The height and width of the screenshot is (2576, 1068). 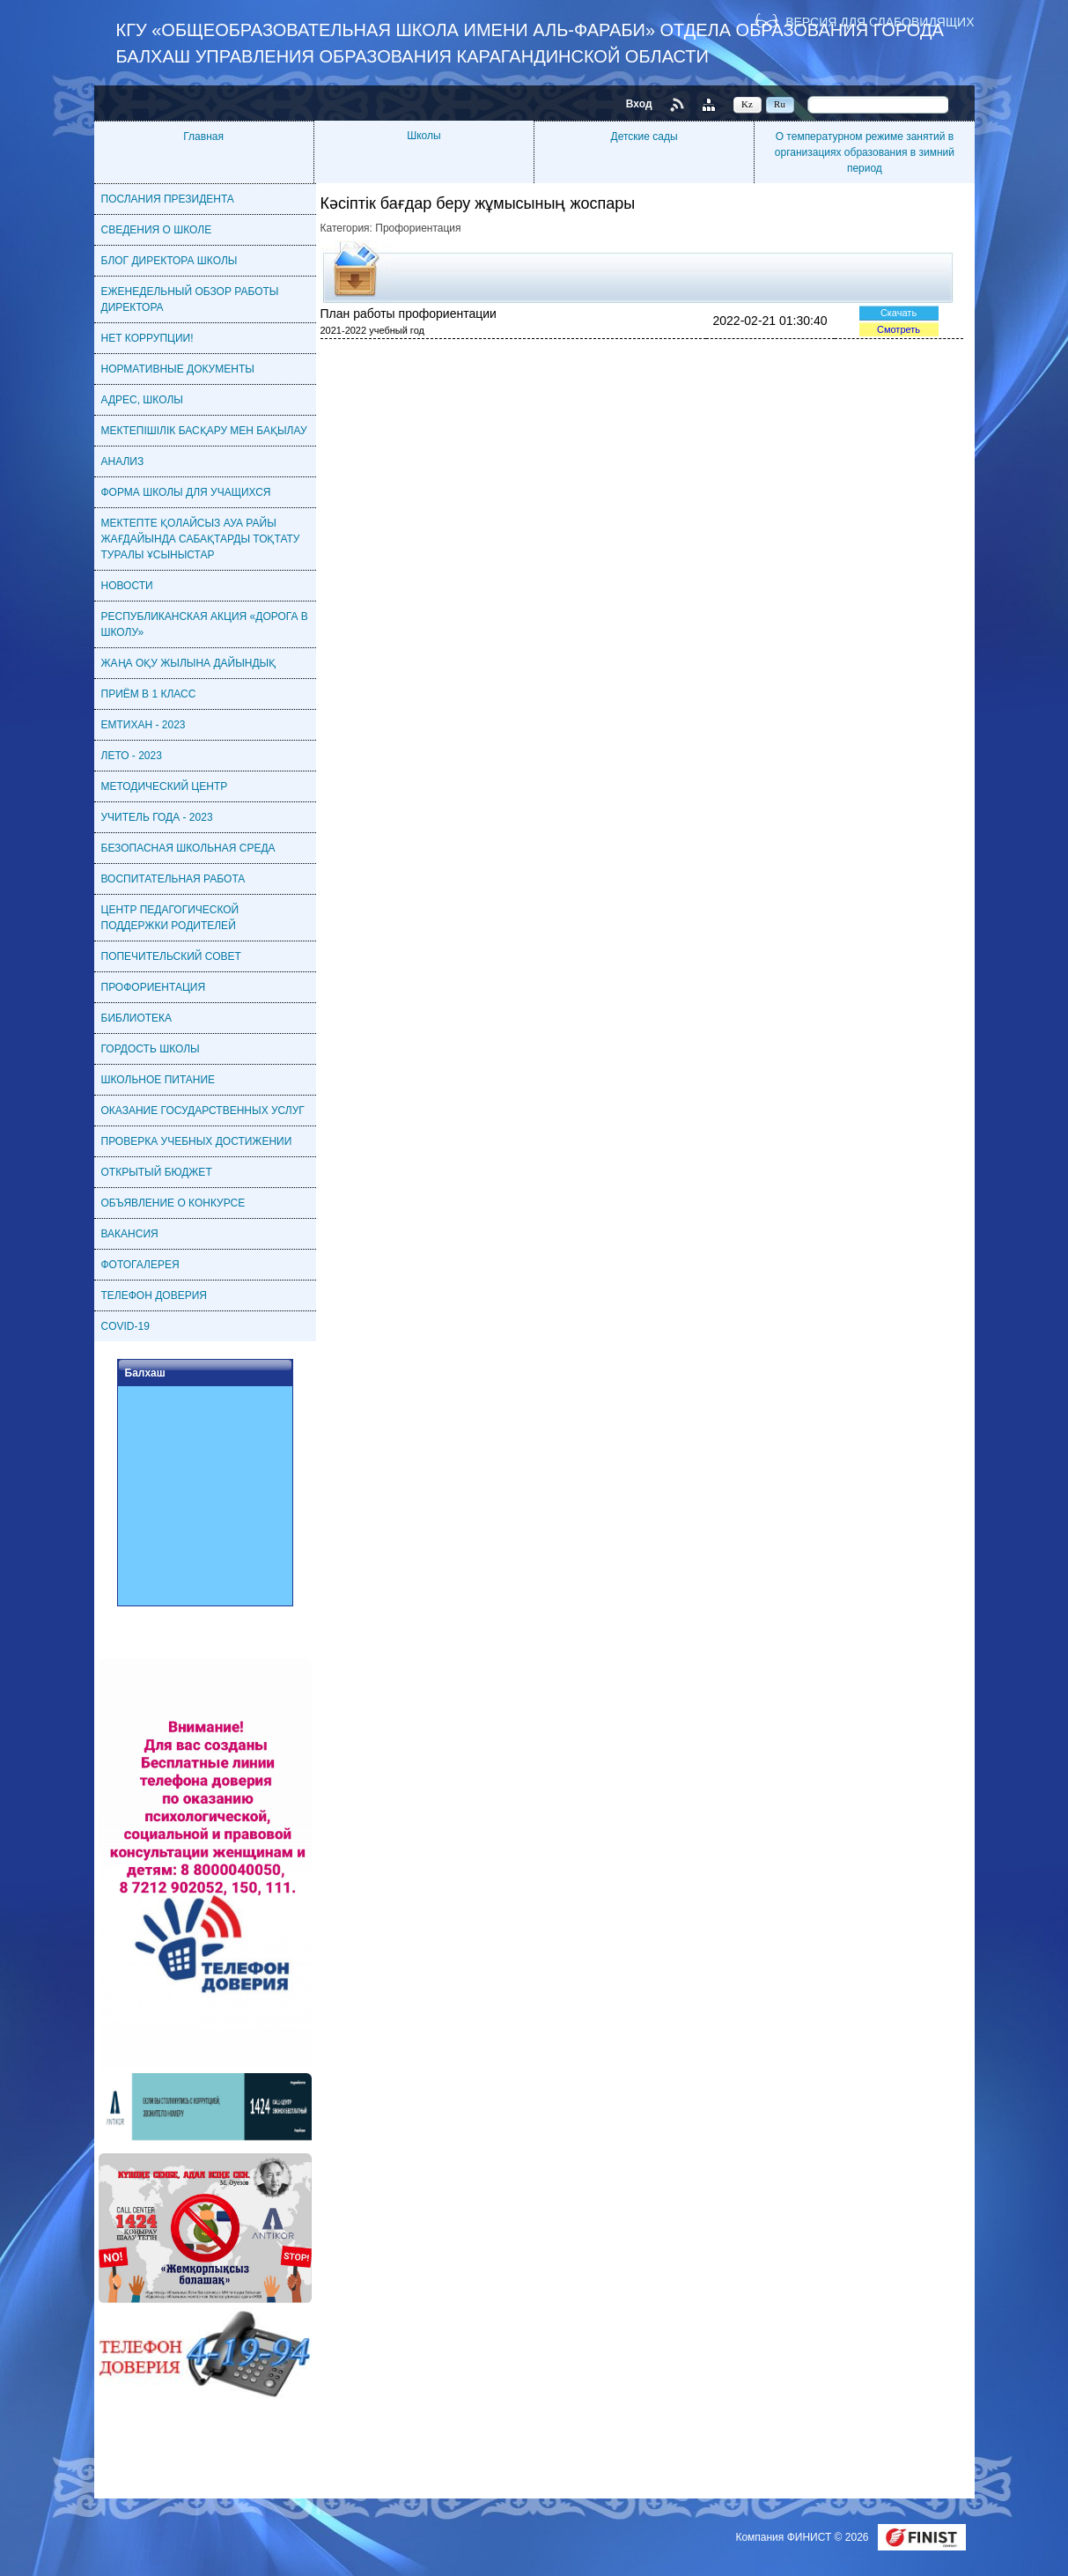 I want to click on МЕКТЕПТЕ ҚОЛАЙСЫЗ АУА РАЙЫ ЖАҒДАЙЫНДА САБАҚТАРДЫ ТОҚТАТУ ТУРАЛЫ ҰСЫНЫСТАР, so click(x=200, y=539).